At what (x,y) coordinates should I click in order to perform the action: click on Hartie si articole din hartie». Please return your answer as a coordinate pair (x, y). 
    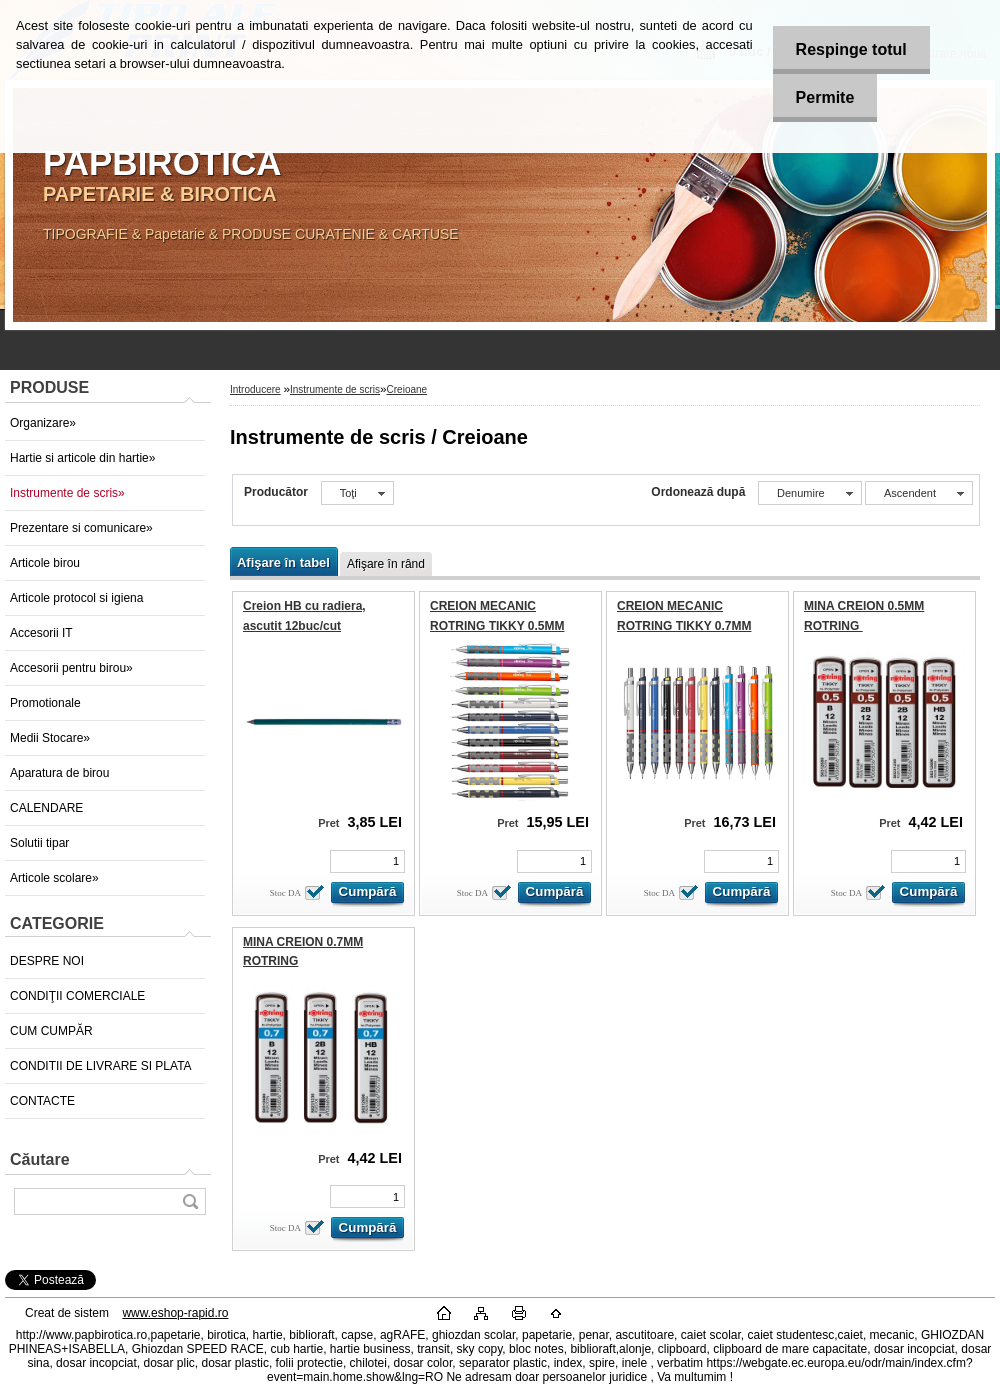
    Looking at the image, I should click on (82, 458).